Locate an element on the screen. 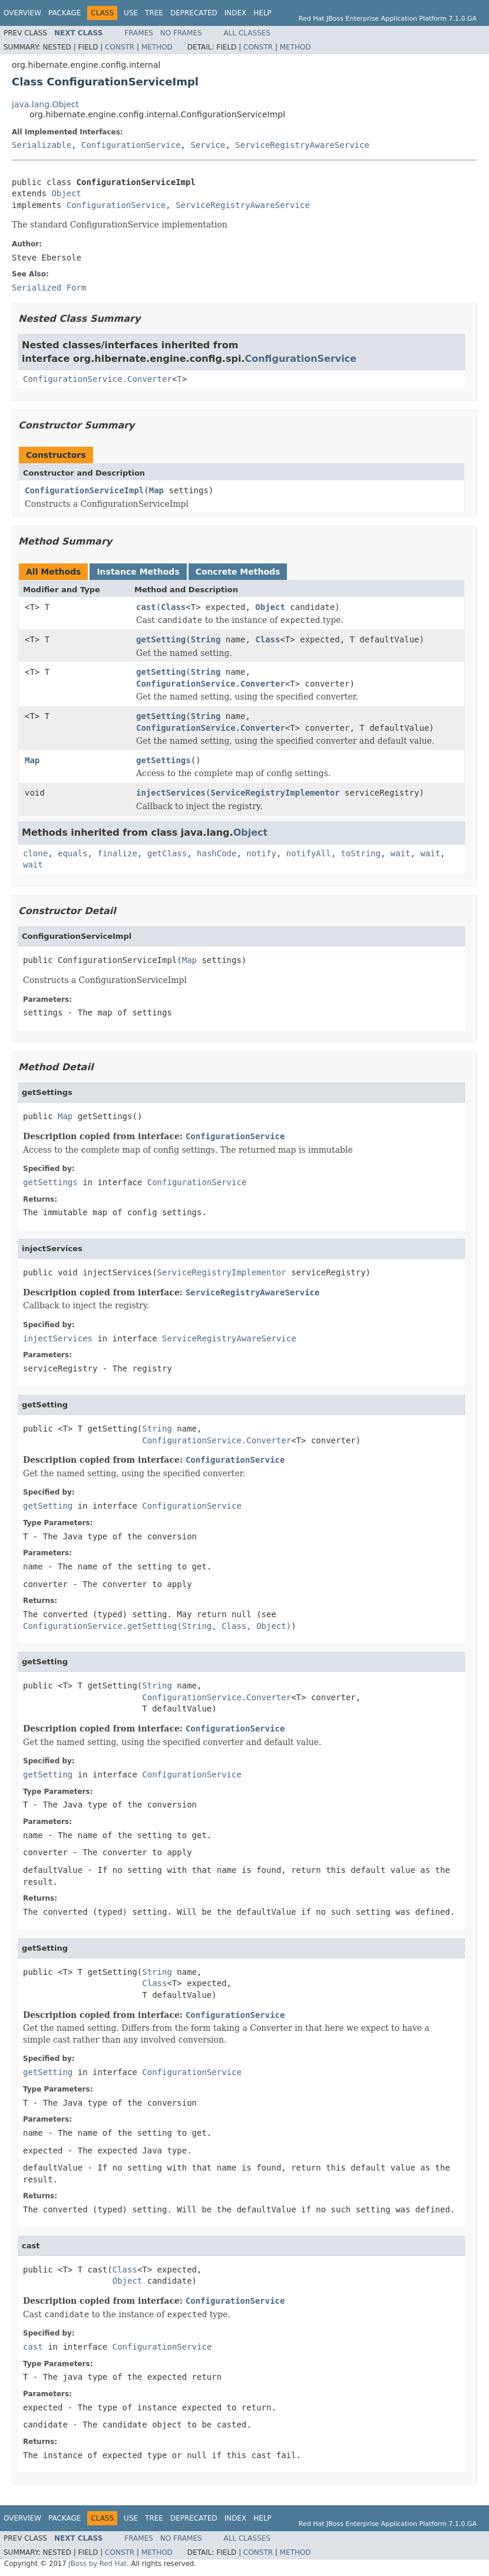 Image resolution: width=489 pixels, height=2576 pixels. cast is located at coordinates (146, 607).